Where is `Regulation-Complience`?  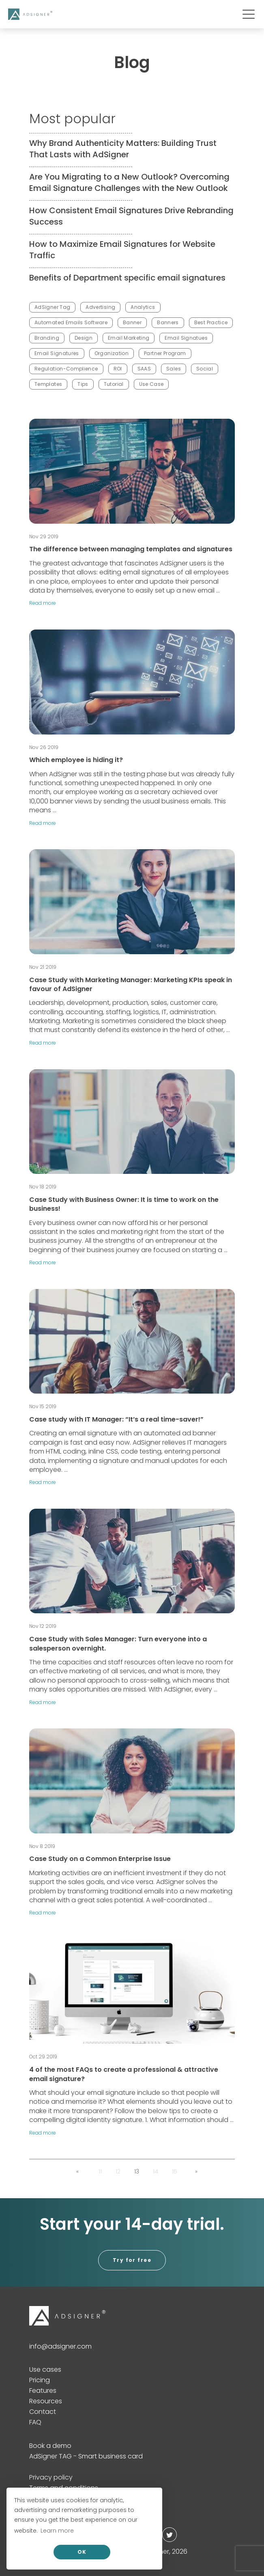 Regulation-Complience is located at coordinates (66, 368).